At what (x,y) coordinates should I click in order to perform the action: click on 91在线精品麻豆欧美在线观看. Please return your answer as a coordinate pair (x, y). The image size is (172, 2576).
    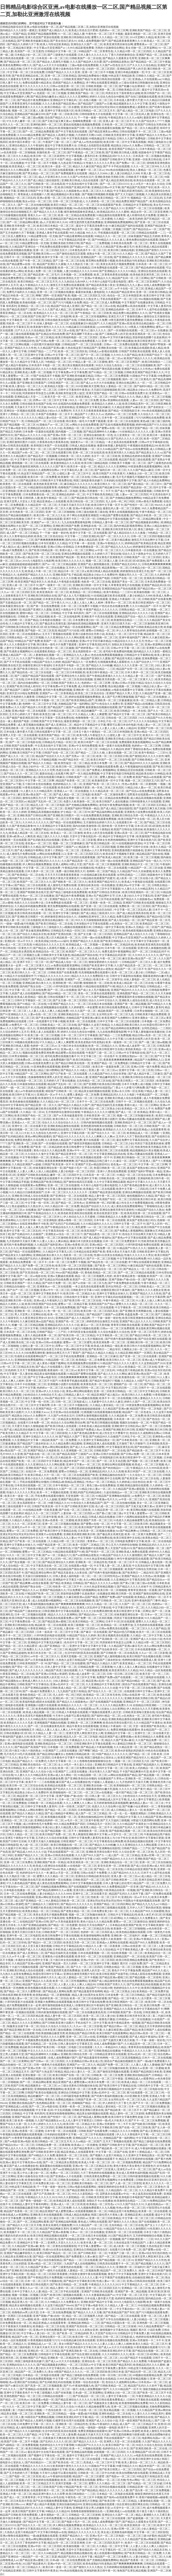
    Looking at the image, I should click on (108, 595).